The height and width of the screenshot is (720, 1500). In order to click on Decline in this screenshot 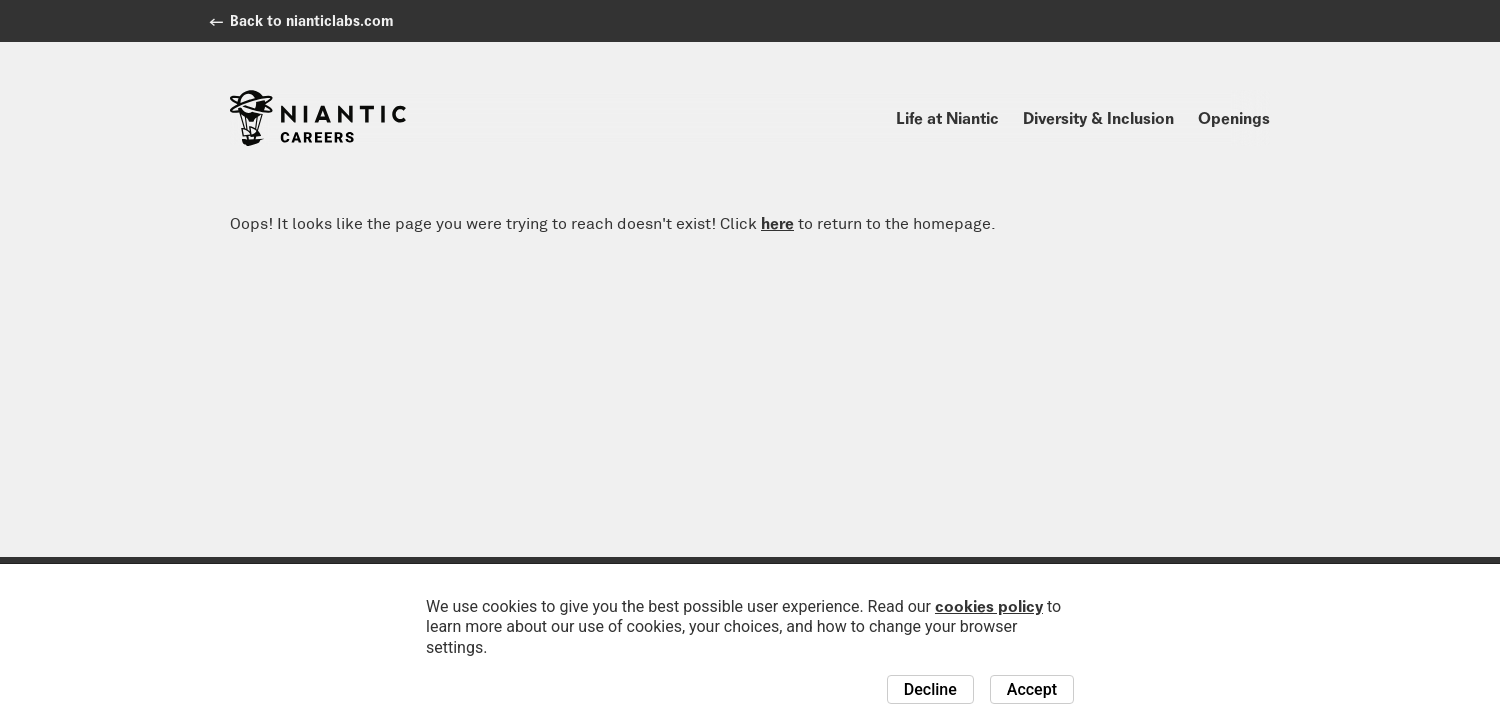, I will do `click(930, 689)`.